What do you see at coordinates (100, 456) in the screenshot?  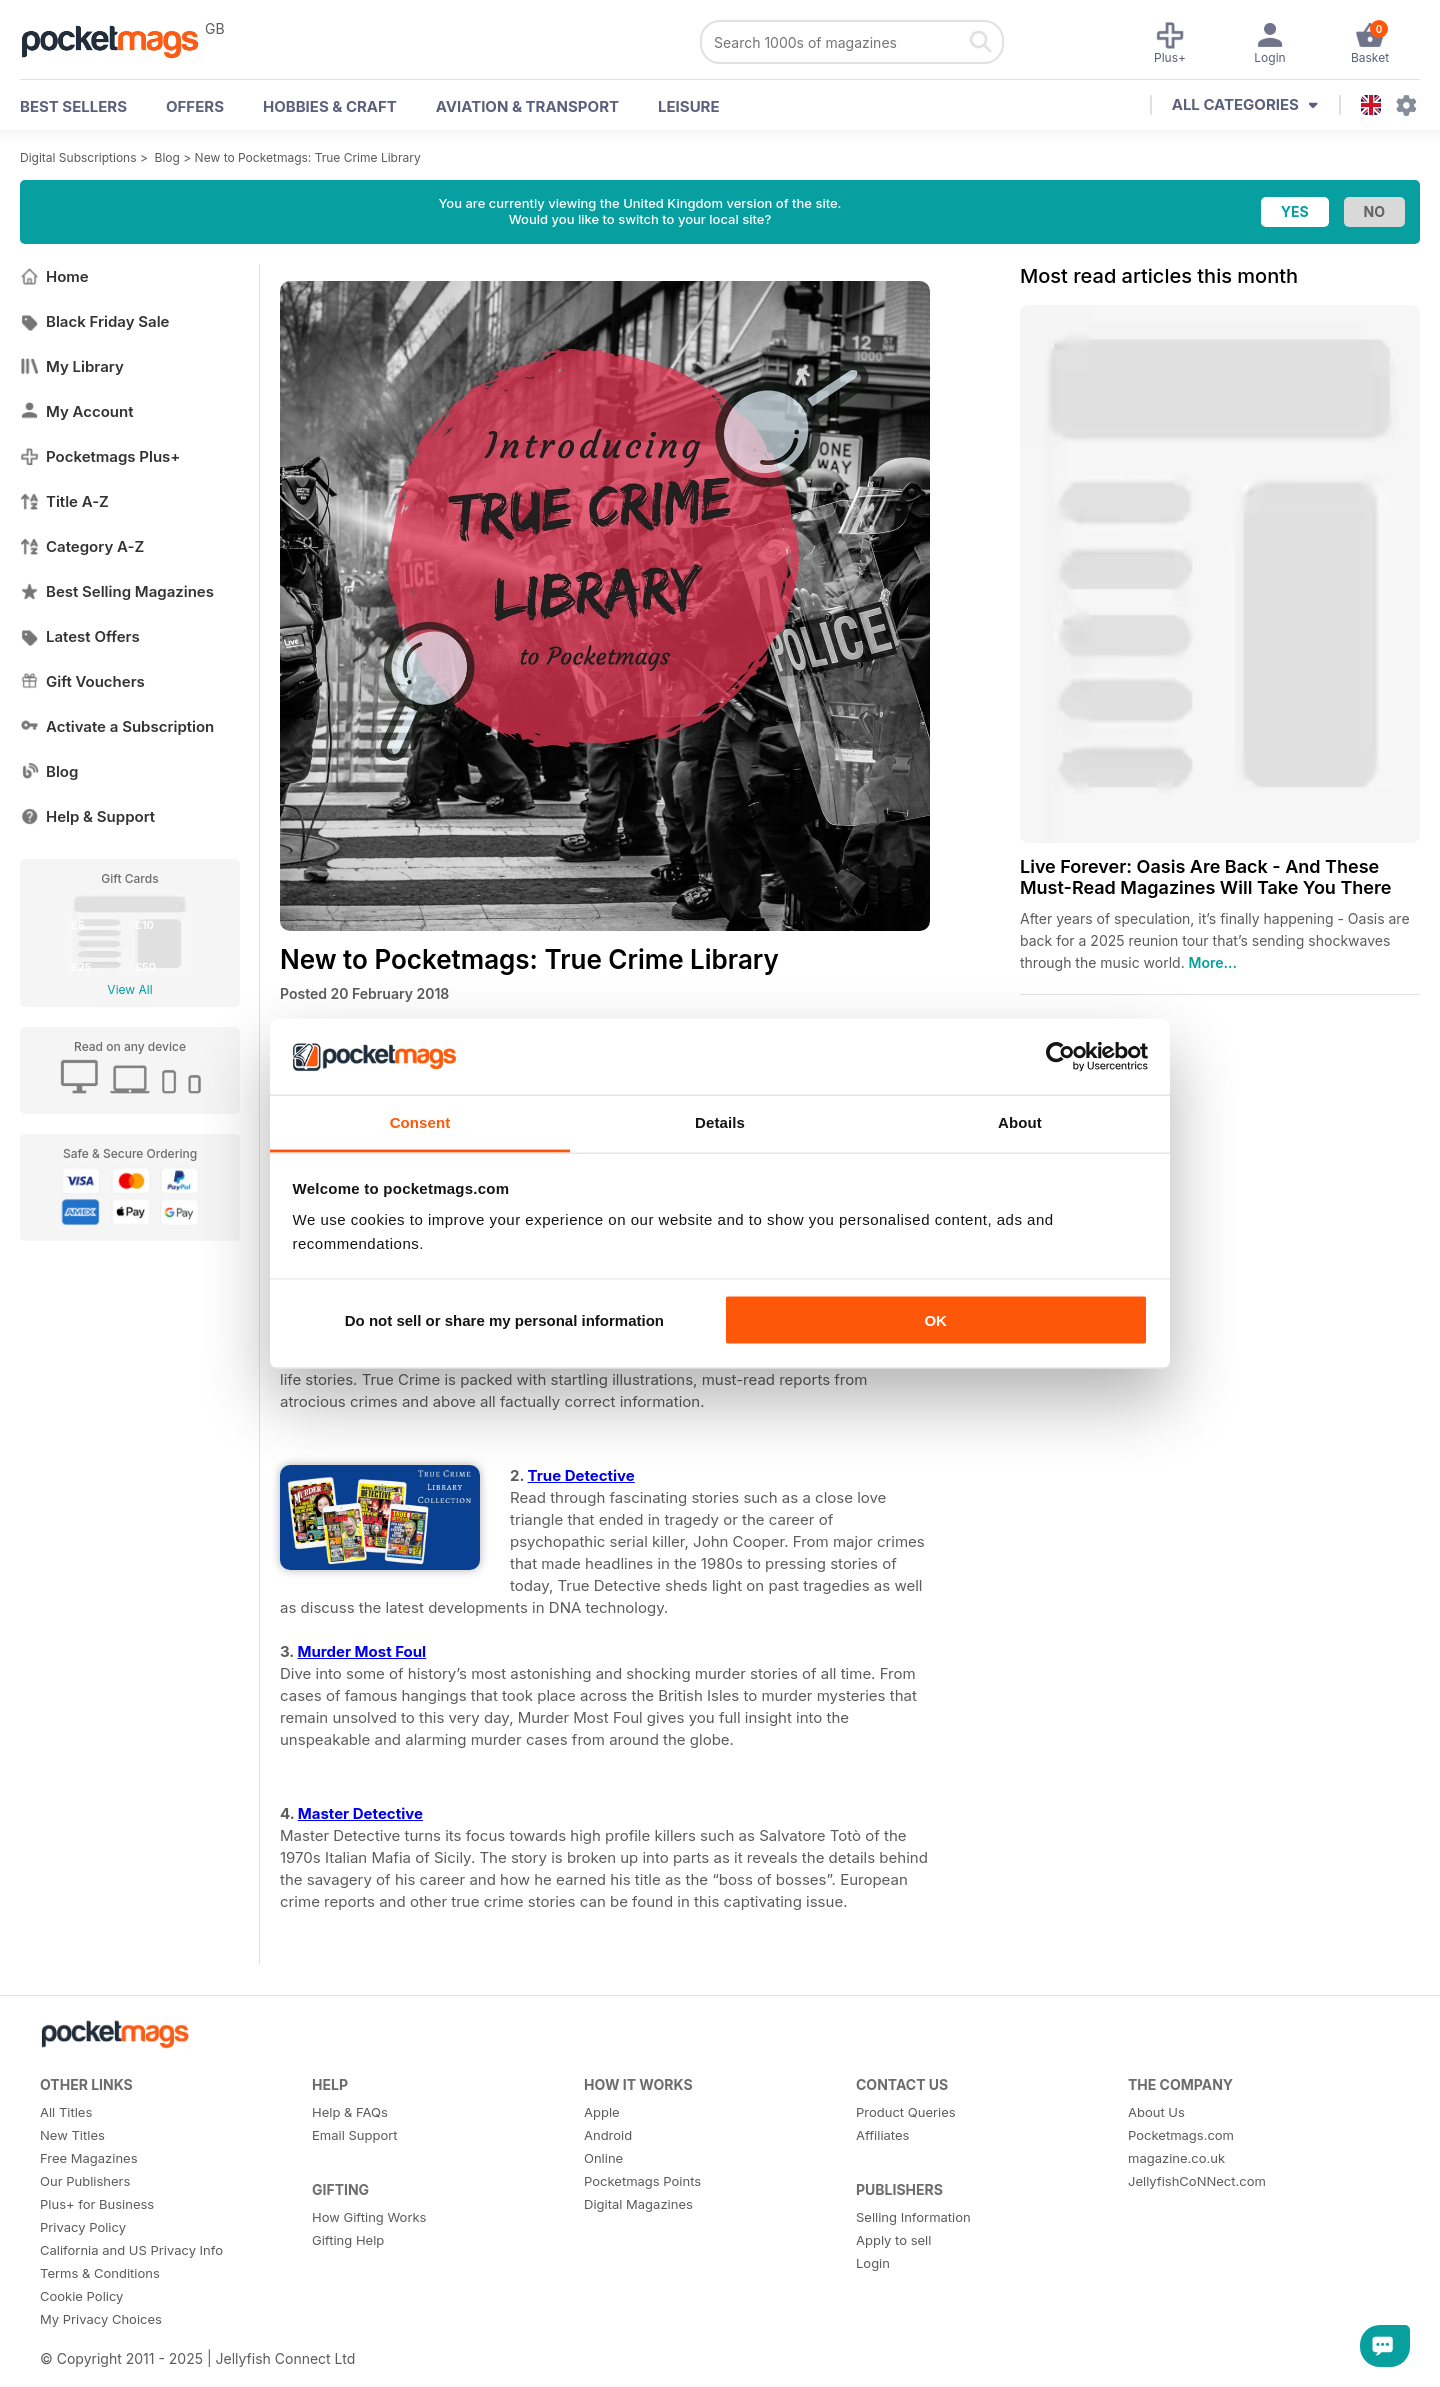 I see `Pocketmags Plus+` at bounding box center [100, 456].